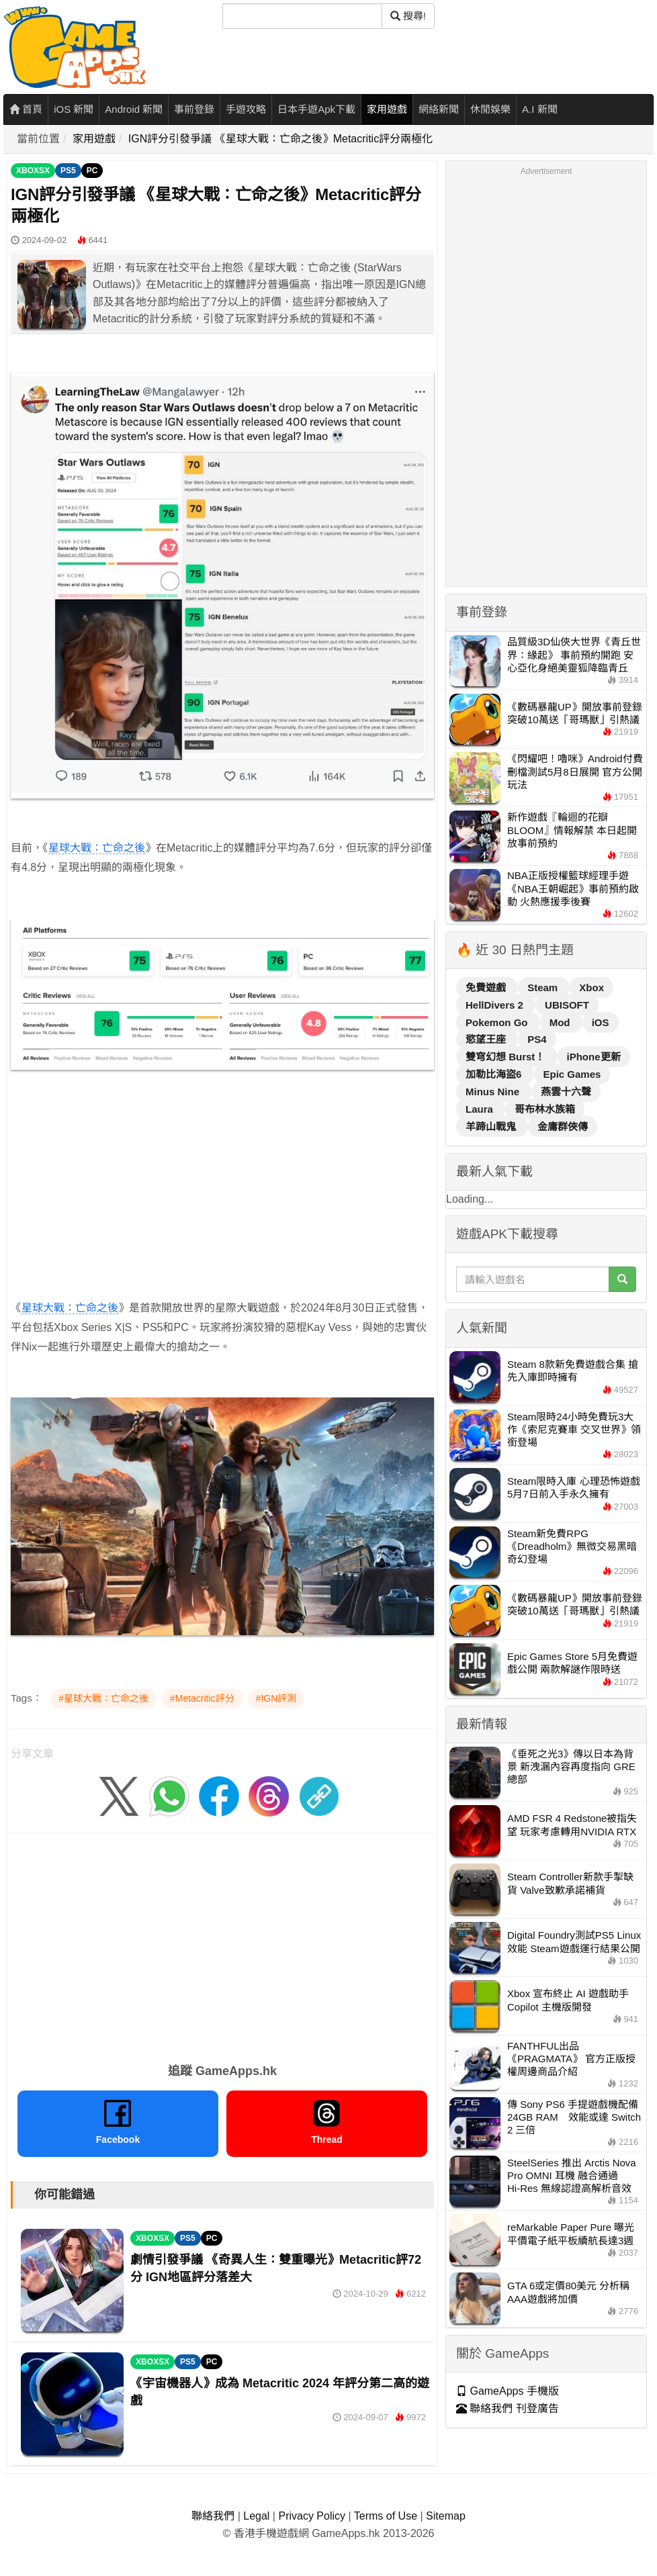 This screenshot has width=657, height=2576. I want to click on 搜尋! [搜尋], so click(408, 15).